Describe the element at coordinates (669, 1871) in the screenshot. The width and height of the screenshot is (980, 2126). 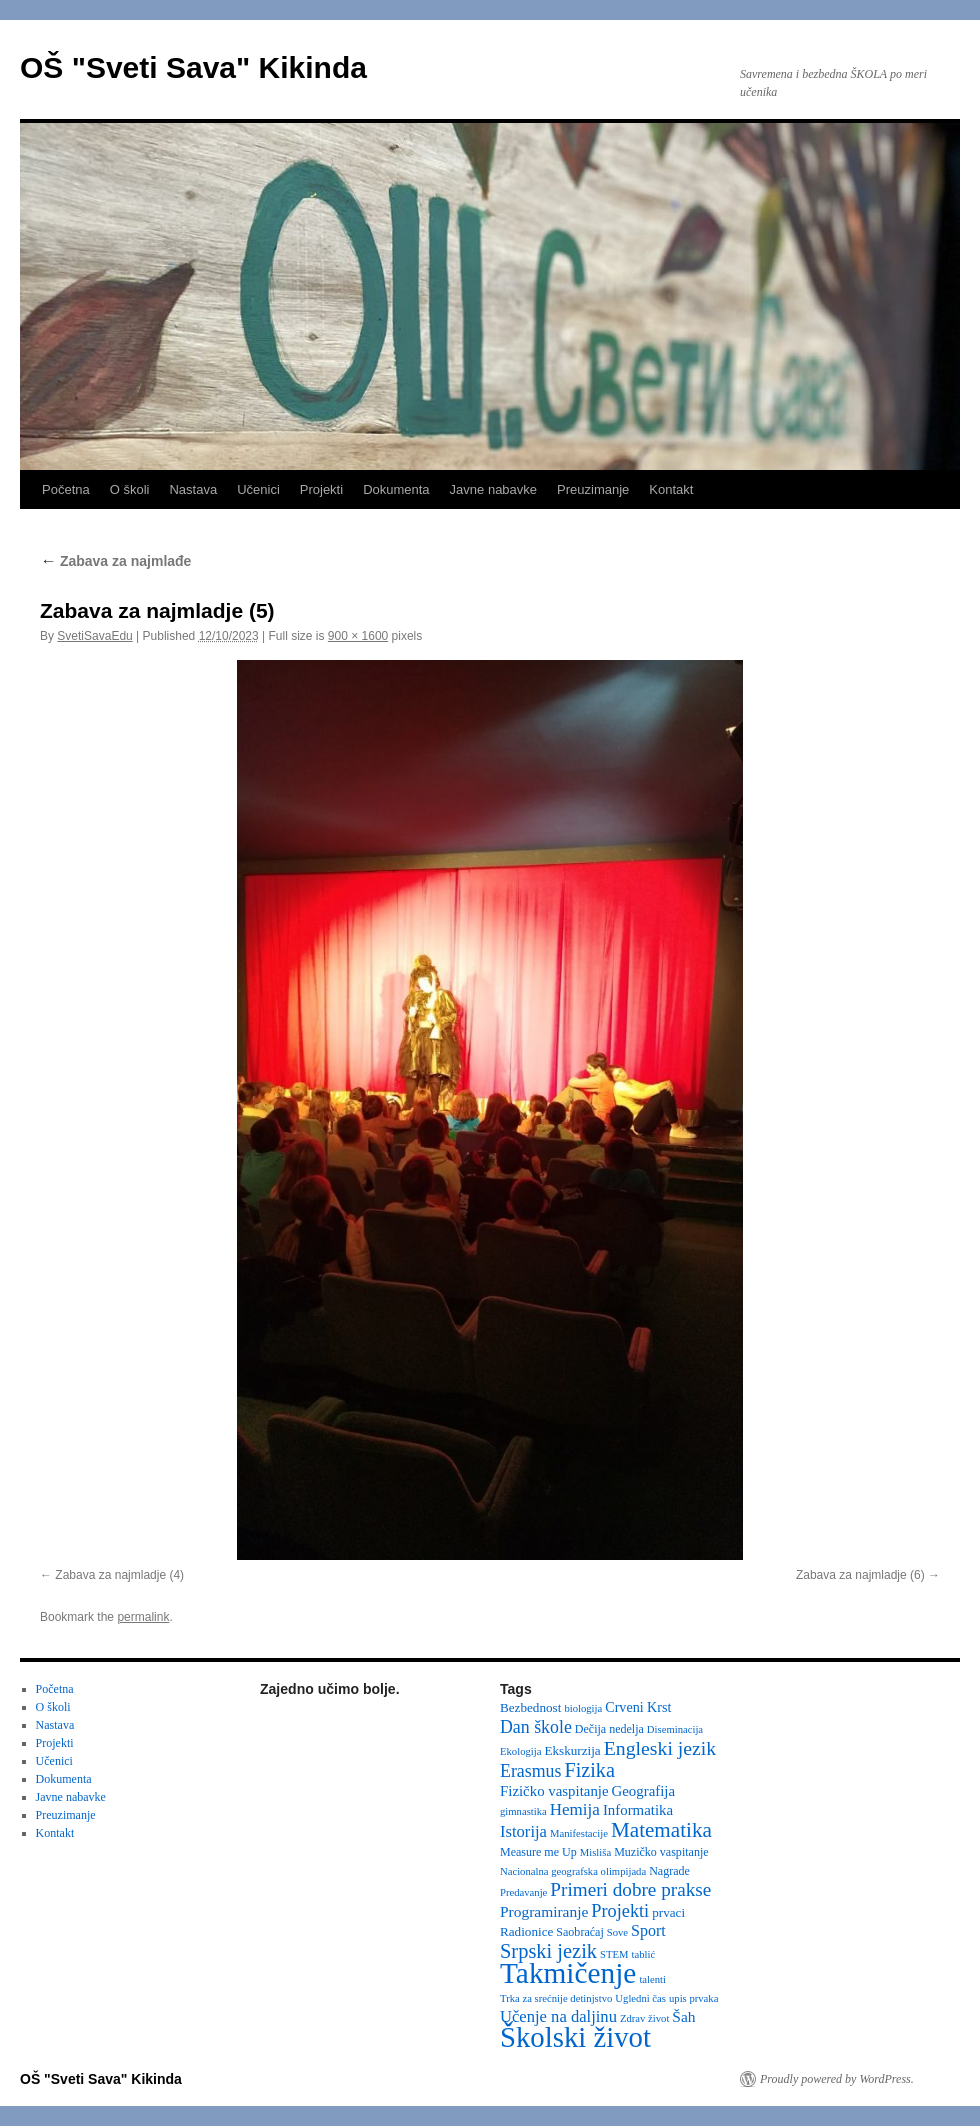
I see `Nagrade [Nagrade (3 items)]` at that location.